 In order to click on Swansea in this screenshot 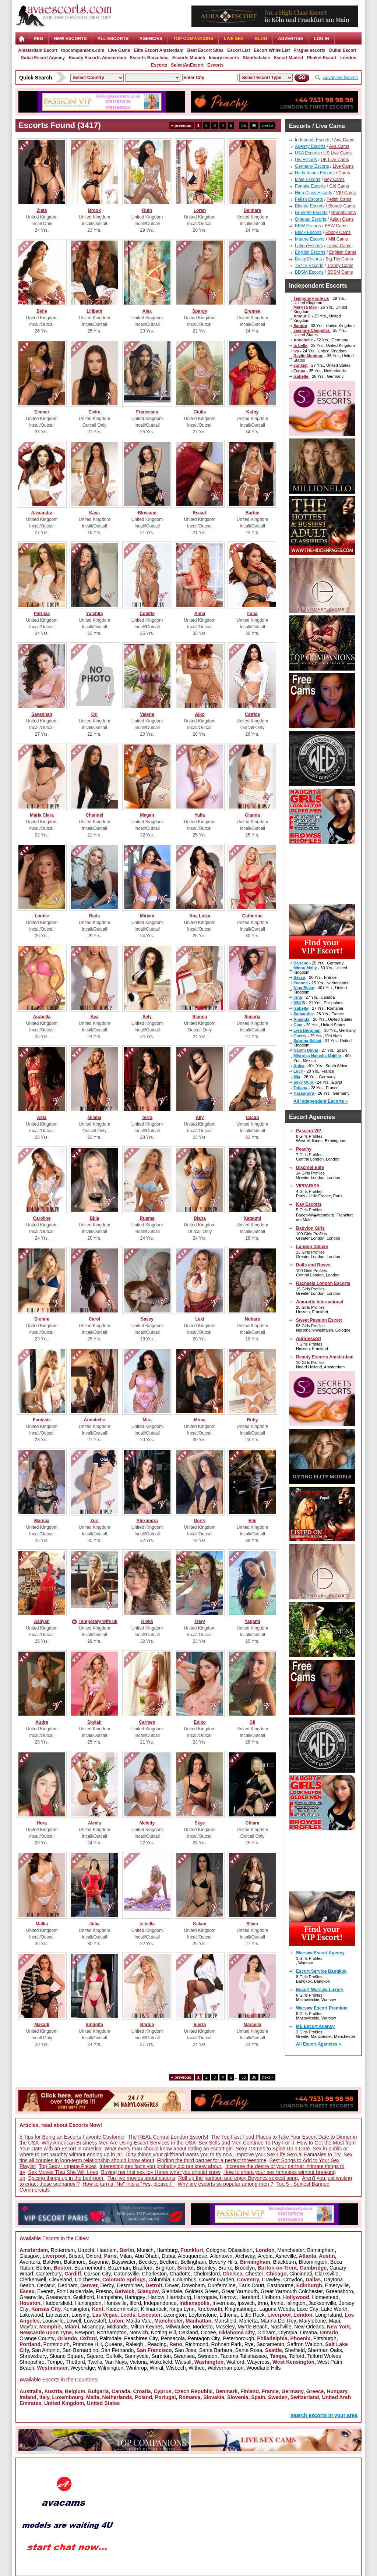, I will do `click(184, 2356)`.